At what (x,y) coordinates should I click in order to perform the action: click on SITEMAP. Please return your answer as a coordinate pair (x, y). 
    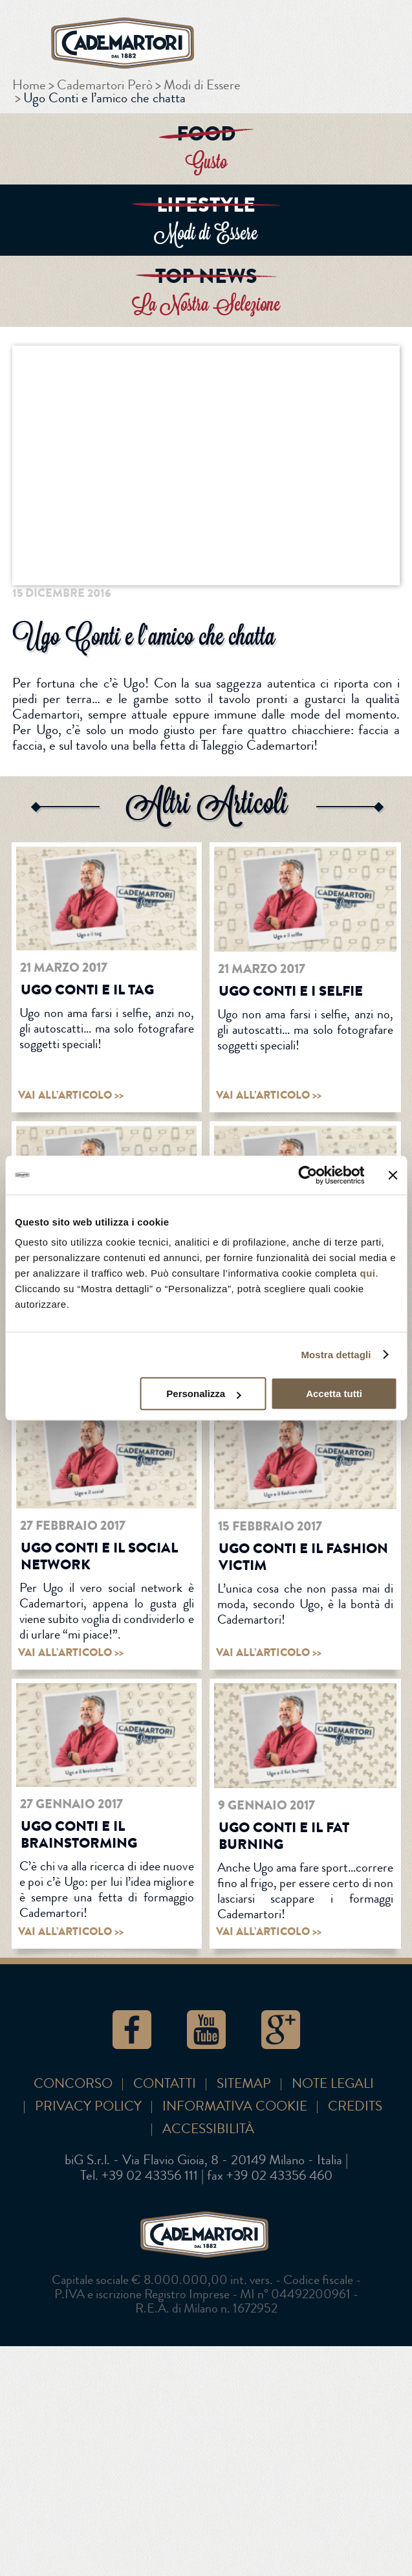
    Looking at the image, I should click on (244, 2084).